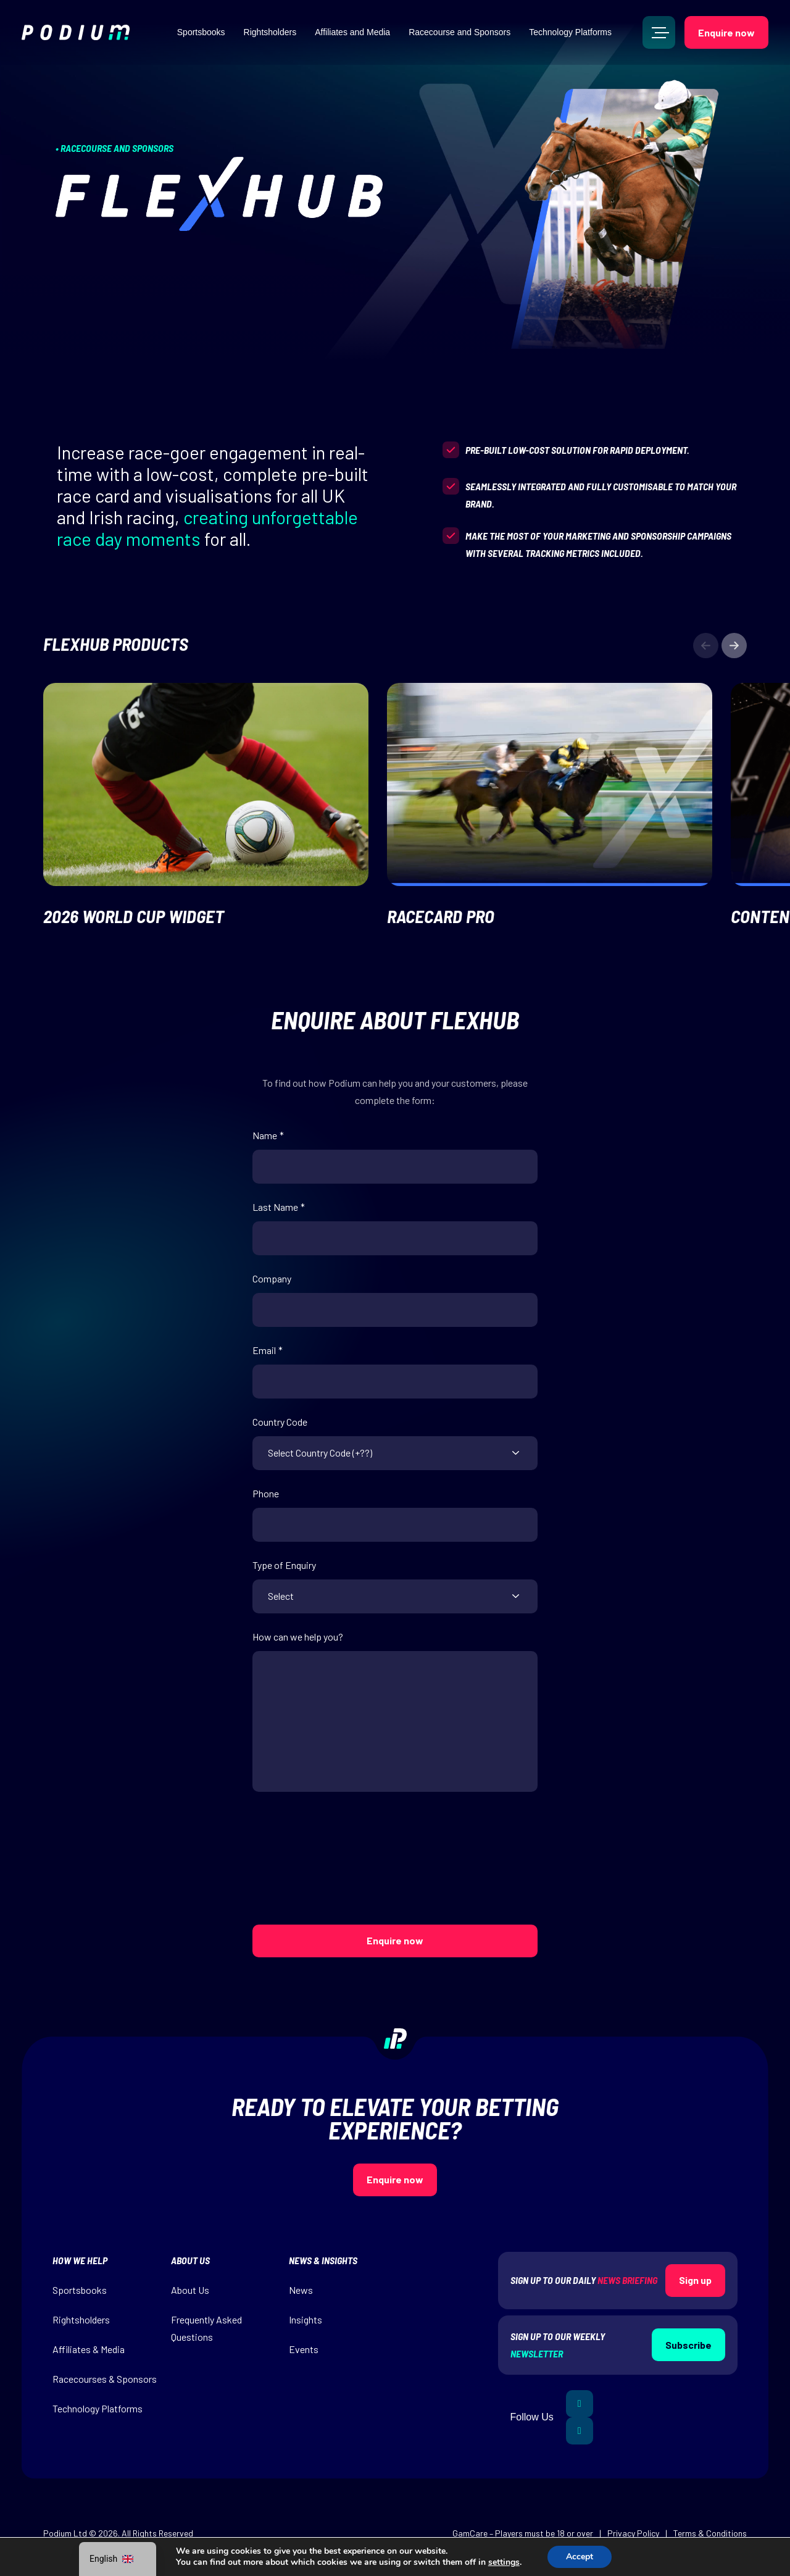 Image resolution: width=790 pixels, height=2576 pixels. I want to click on [img], so click(76, 32).